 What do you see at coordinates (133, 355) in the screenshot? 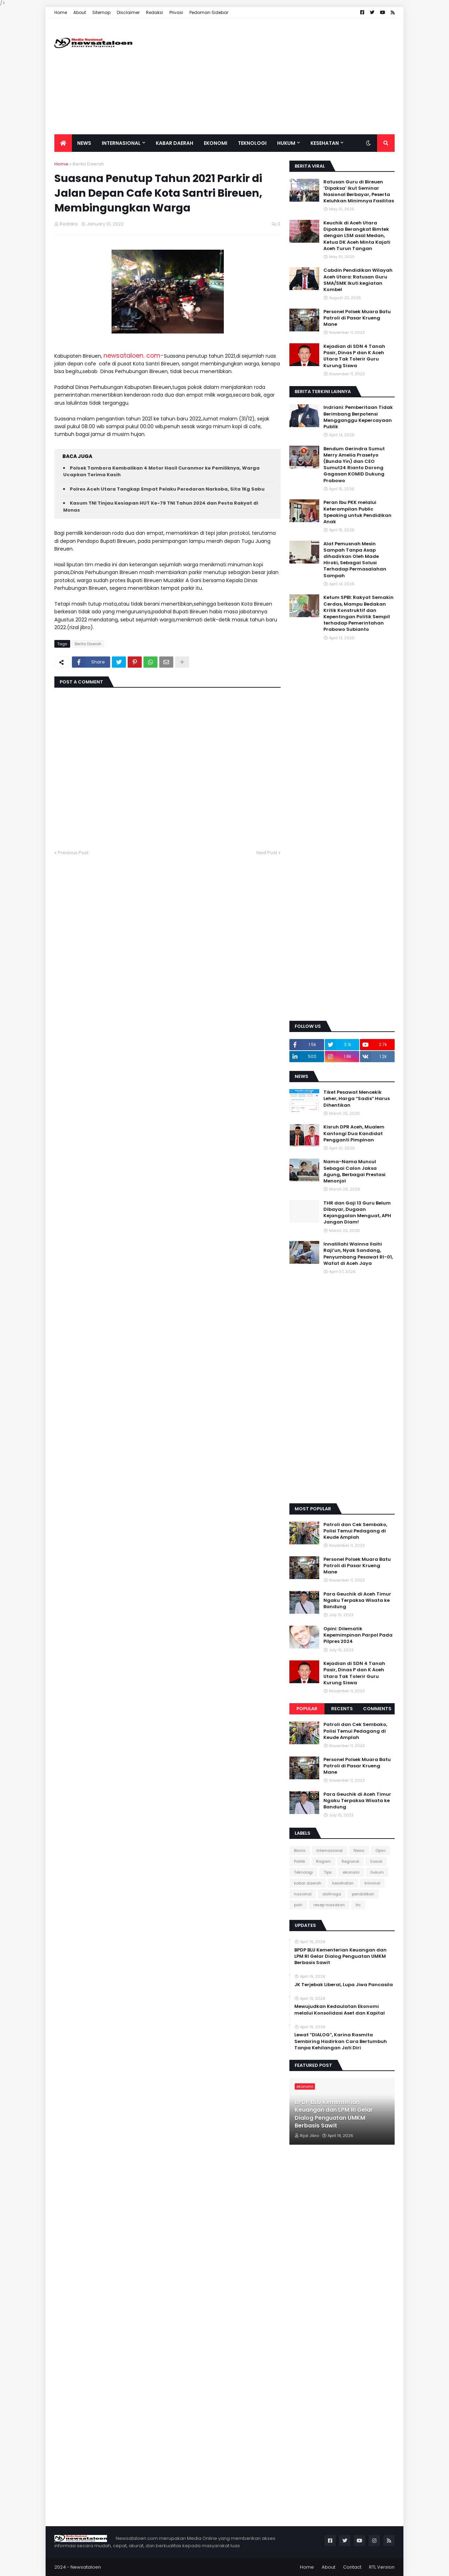
I see `newsataloen. com-` at bounding box center [133, 355].